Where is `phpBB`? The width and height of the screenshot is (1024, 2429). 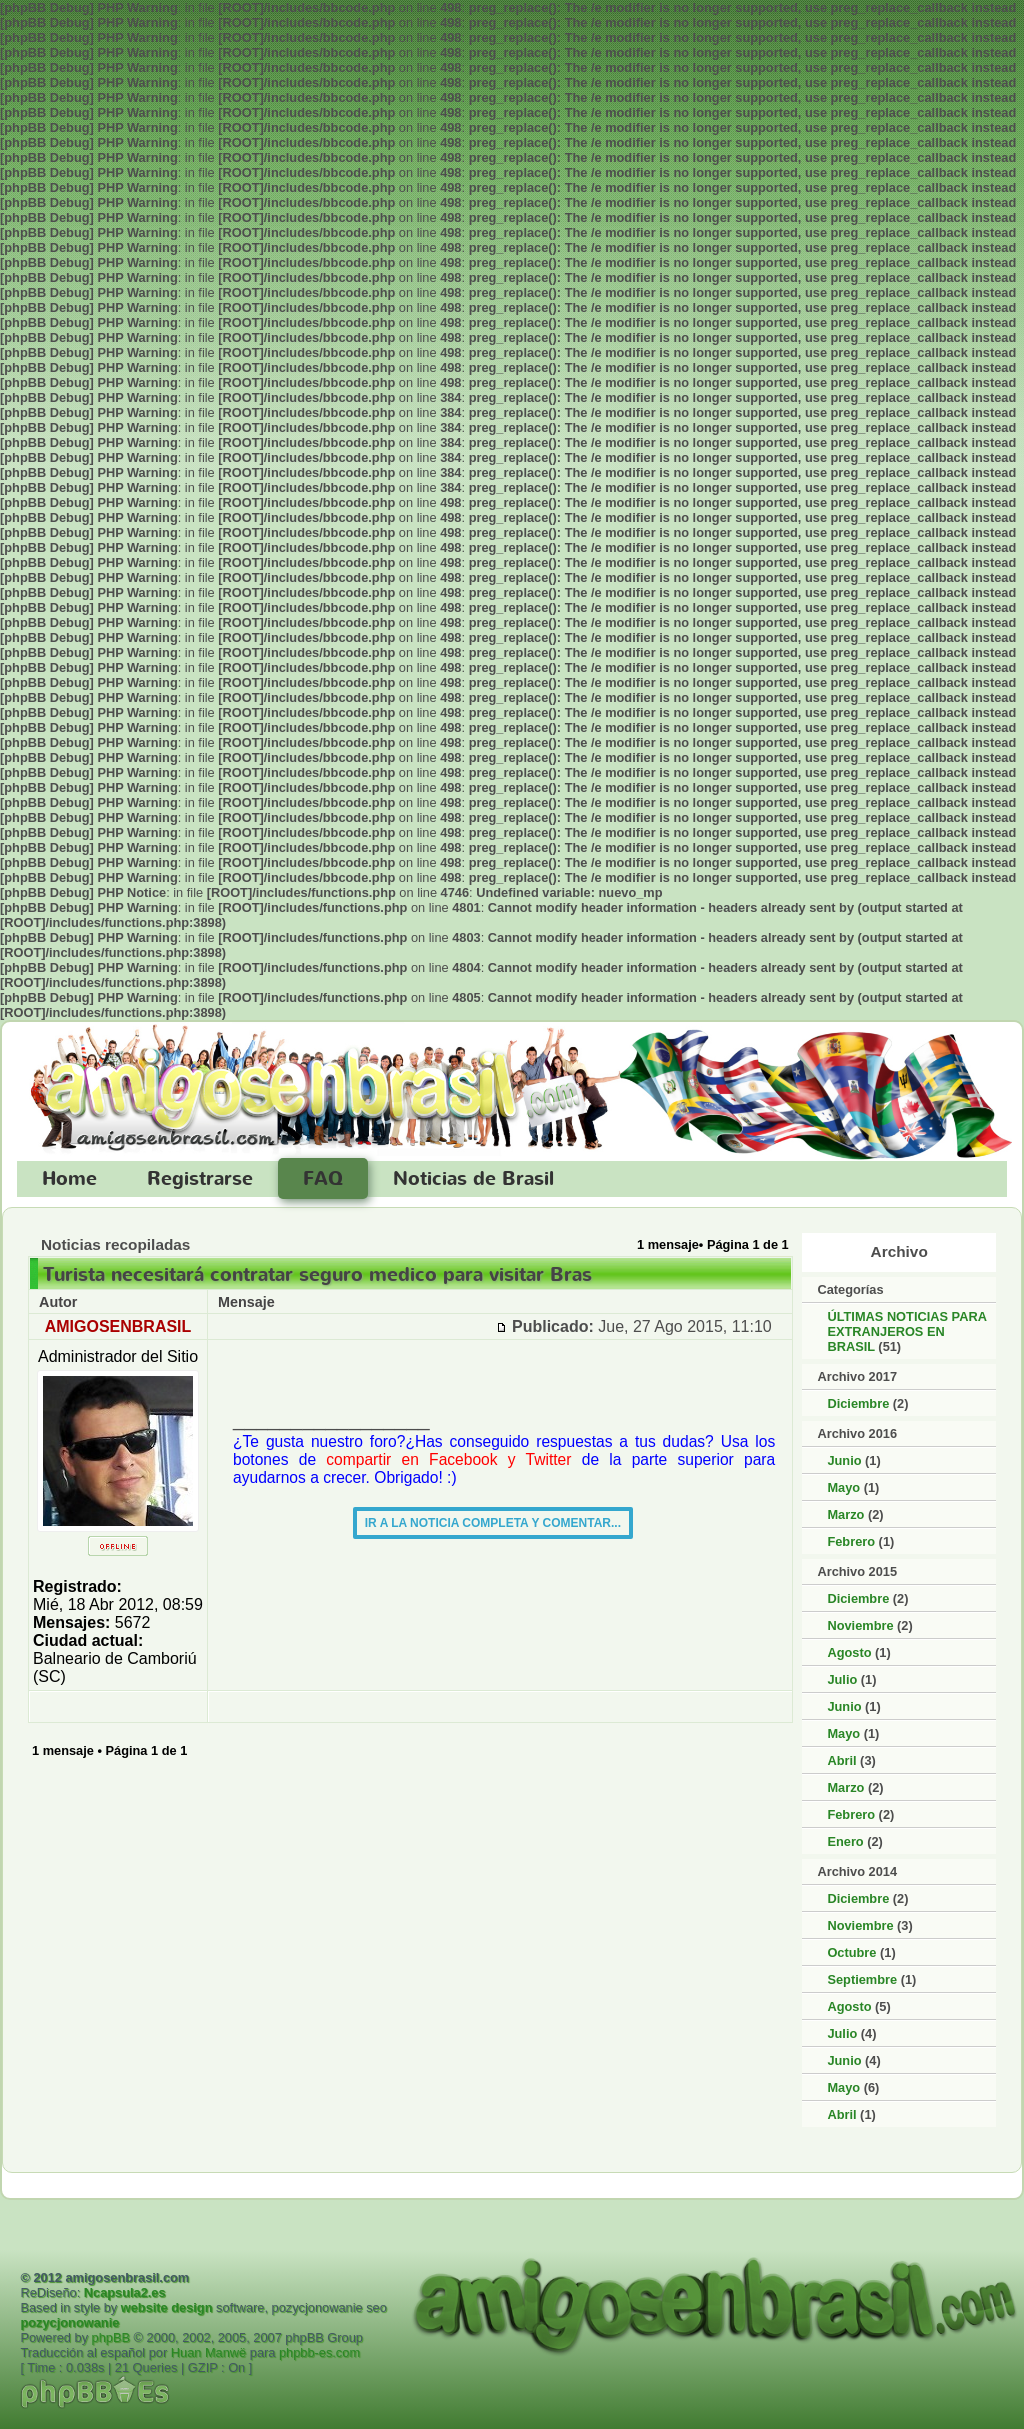
phpBB is located at coordinates (111, 2337).